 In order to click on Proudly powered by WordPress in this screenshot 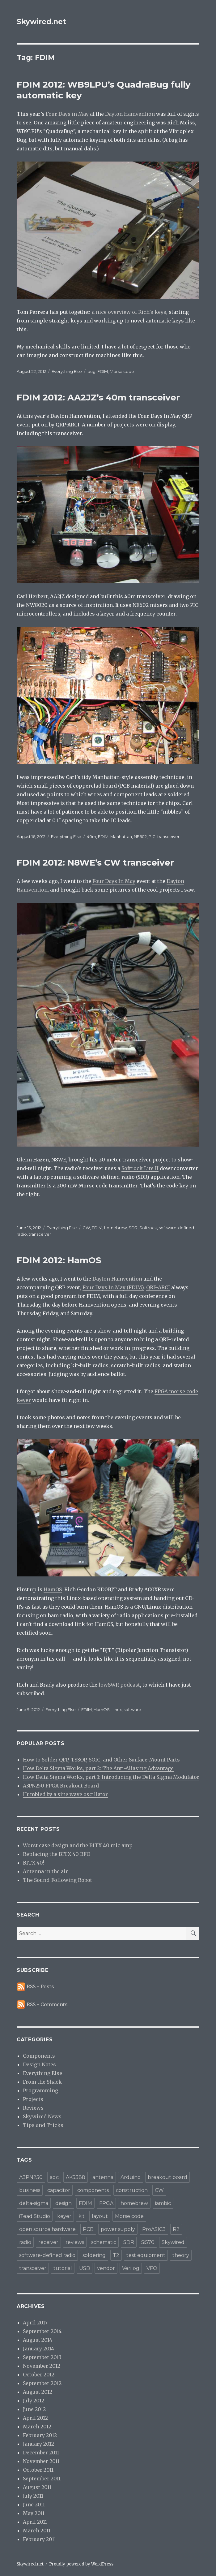, I will do `click(81, 2564)`.